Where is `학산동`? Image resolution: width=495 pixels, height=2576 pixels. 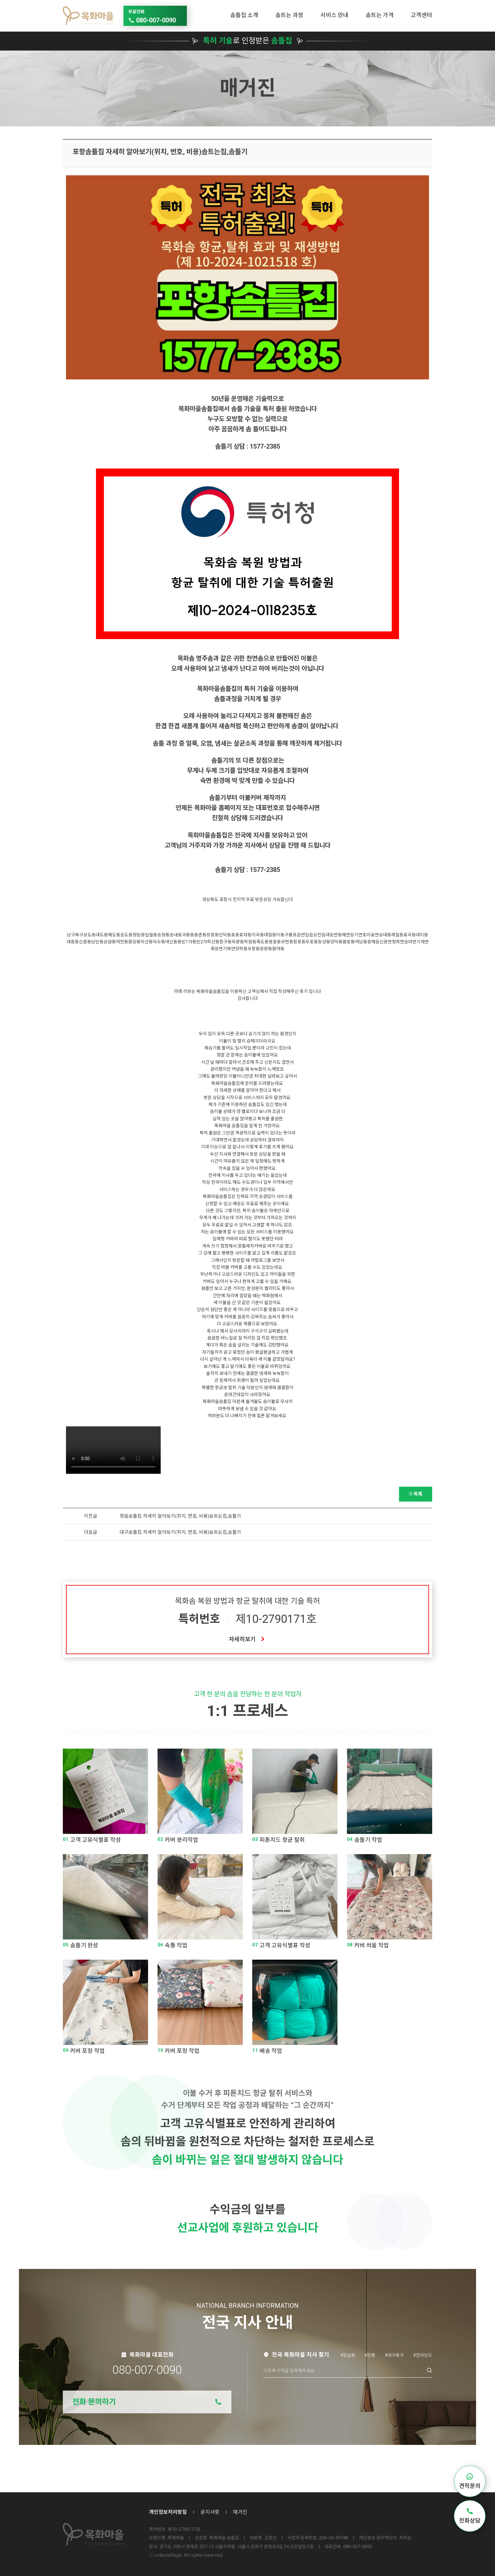 학산동 is located at coordinates (213, 941).